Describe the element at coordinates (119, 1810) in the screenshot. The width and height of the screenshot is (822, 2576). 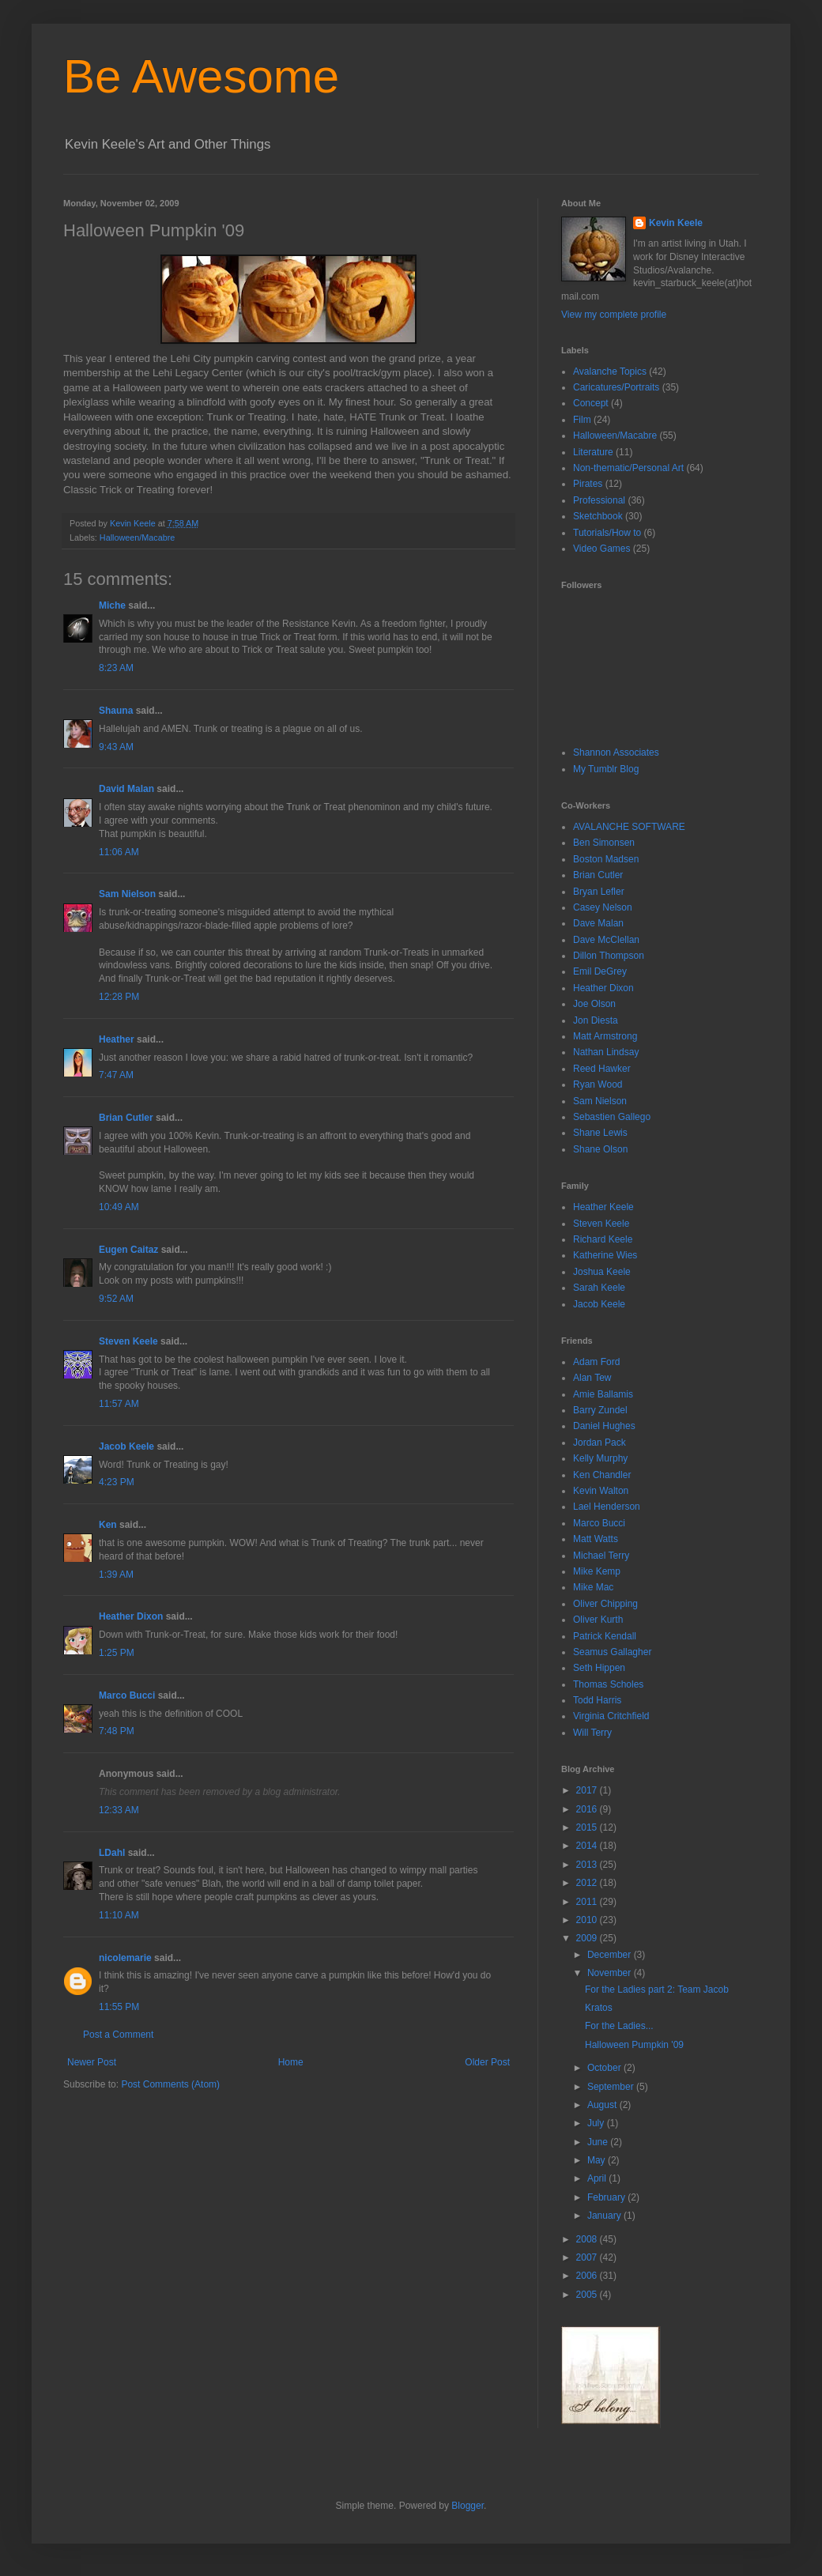
I see `12:33 AM` at that location.